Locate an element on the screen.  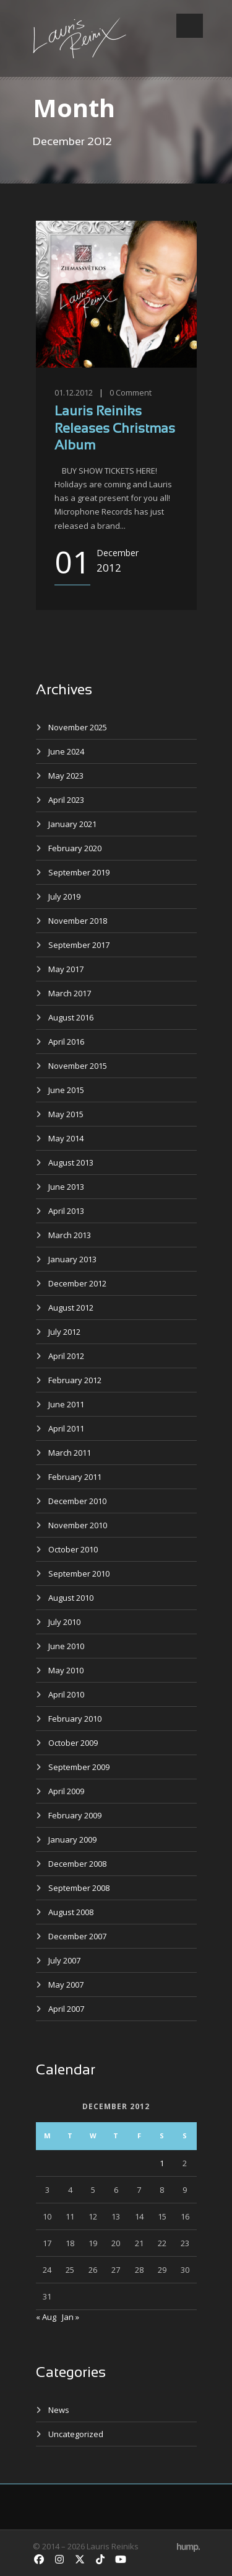
August 2008 is located at coordinates (70, 1912).